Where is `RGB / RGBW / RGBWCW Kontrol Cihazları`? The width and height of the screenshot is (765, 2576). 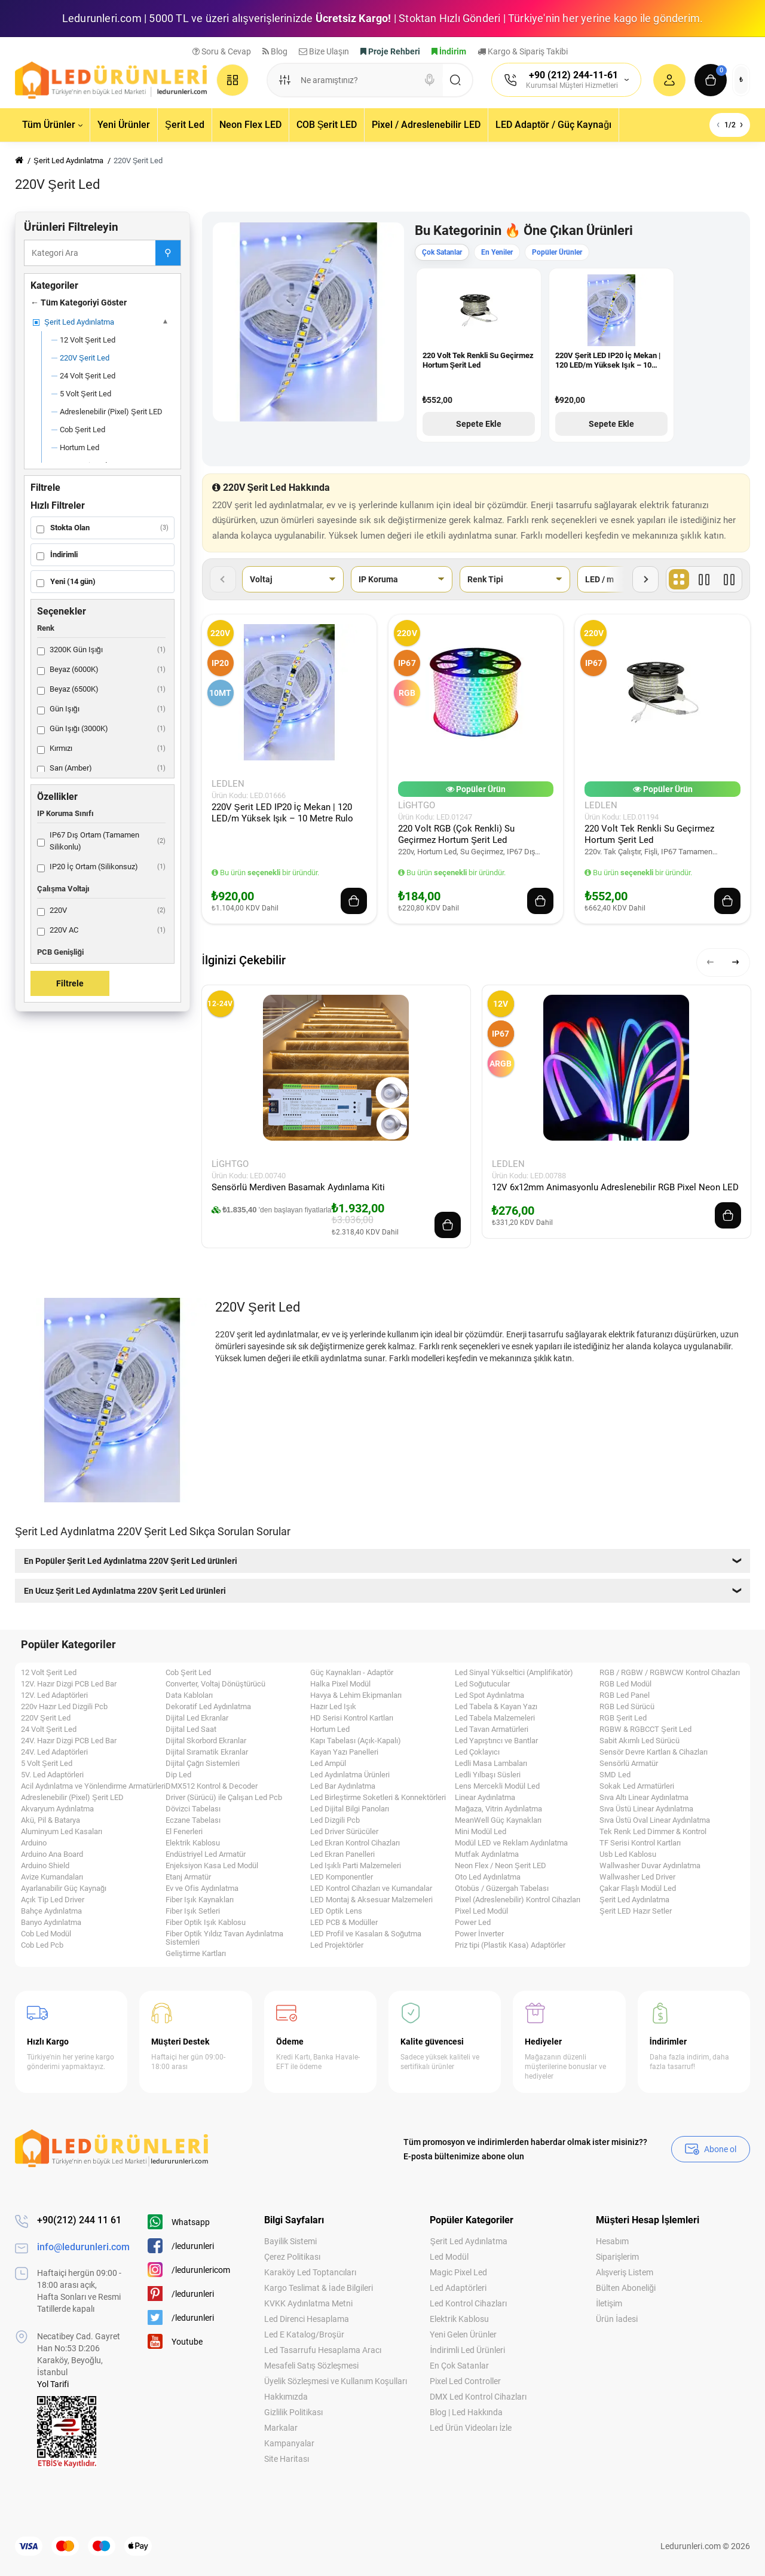 RGB / RGBW / RGBWCW Kontrol Cihazları is located at coordinates (669, 1673).